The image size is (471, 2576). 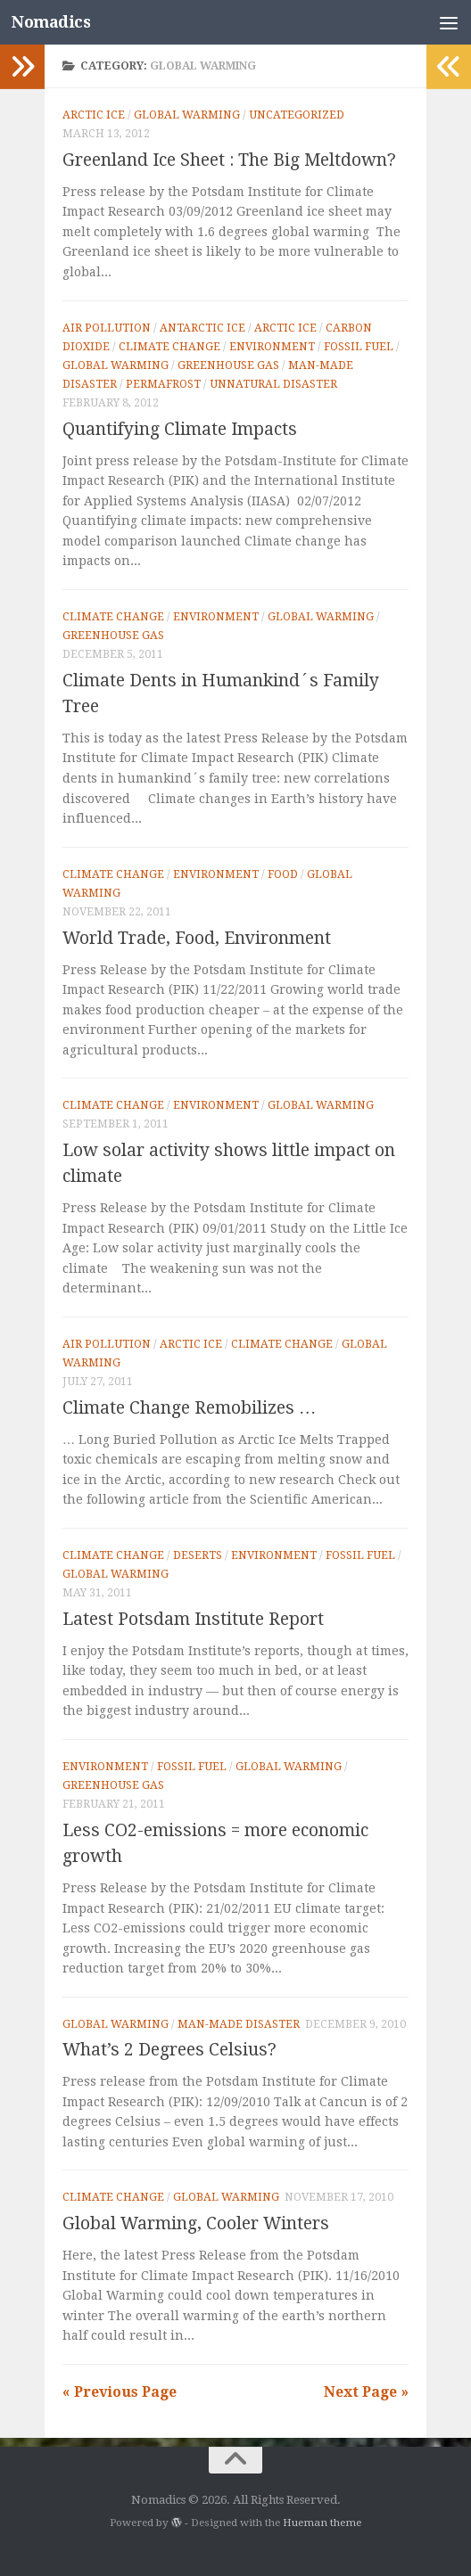 What do you see at coordinates (119, 2391) in the screenshot?
I see `« Previous Page` at bounding box center [119, 2391].